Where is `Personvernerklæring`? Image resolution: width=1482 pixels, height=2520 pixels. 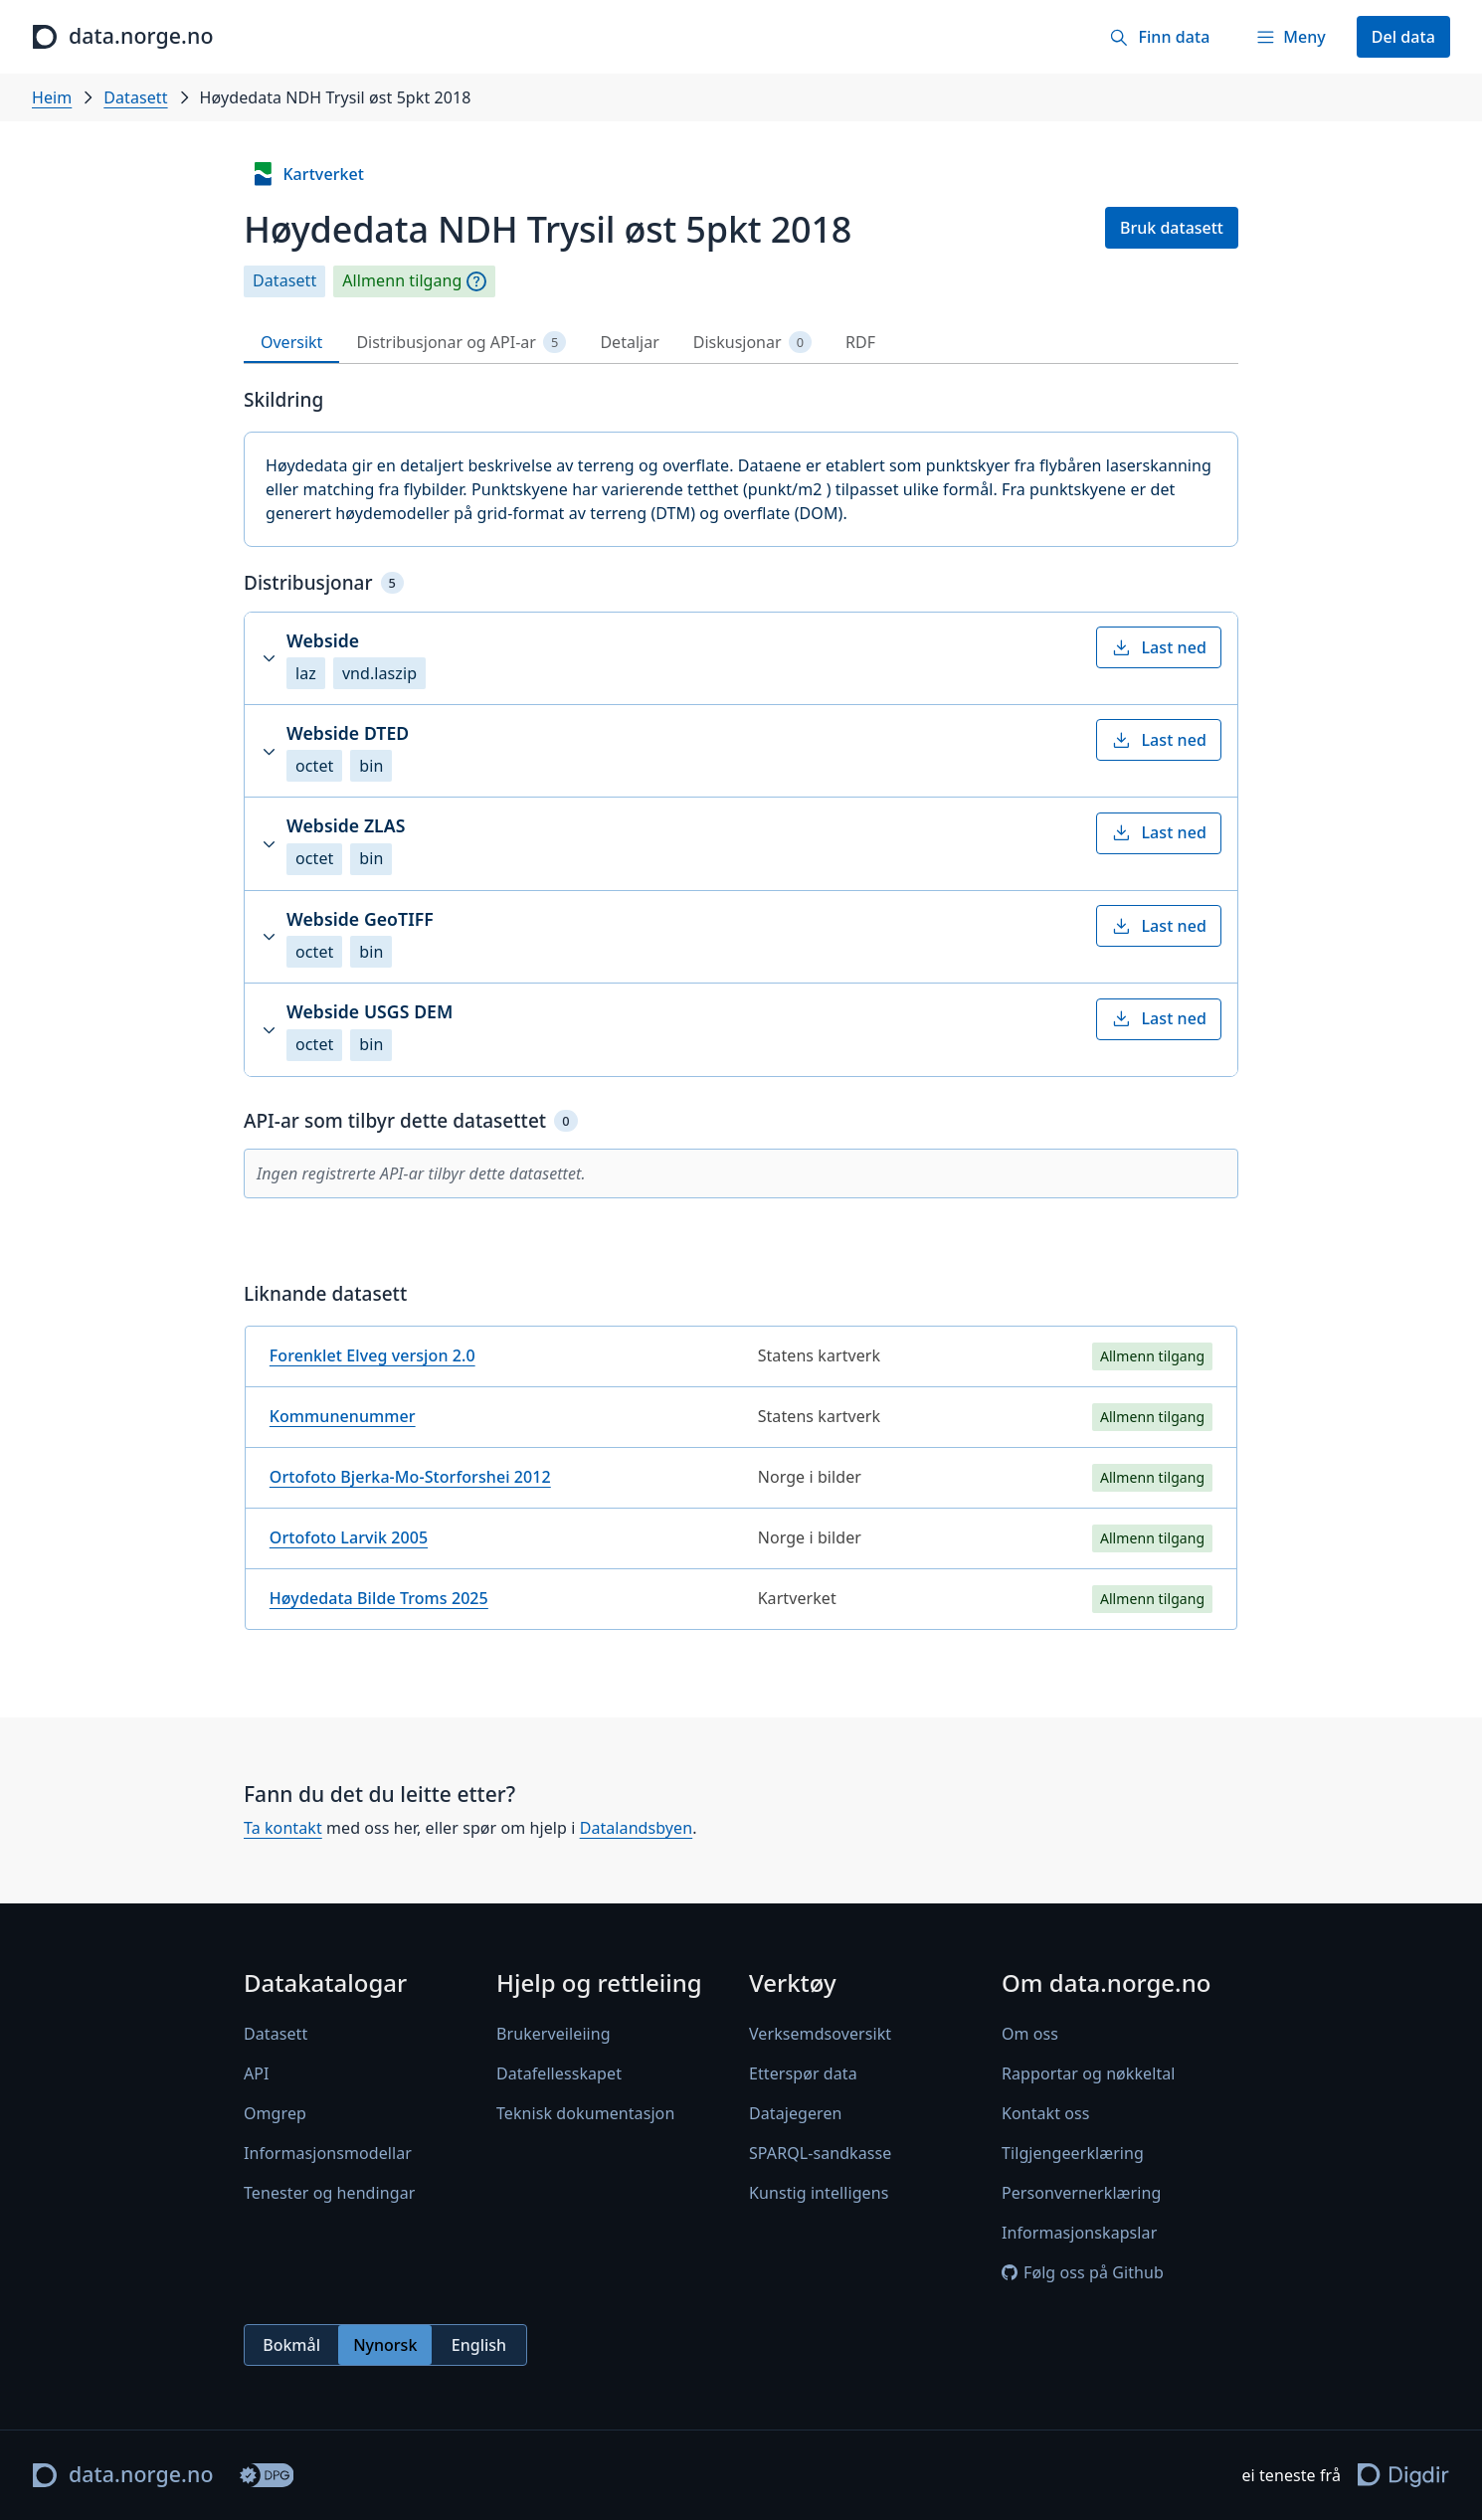 Personvernerklæring is located at coordinates (1081, 2193).